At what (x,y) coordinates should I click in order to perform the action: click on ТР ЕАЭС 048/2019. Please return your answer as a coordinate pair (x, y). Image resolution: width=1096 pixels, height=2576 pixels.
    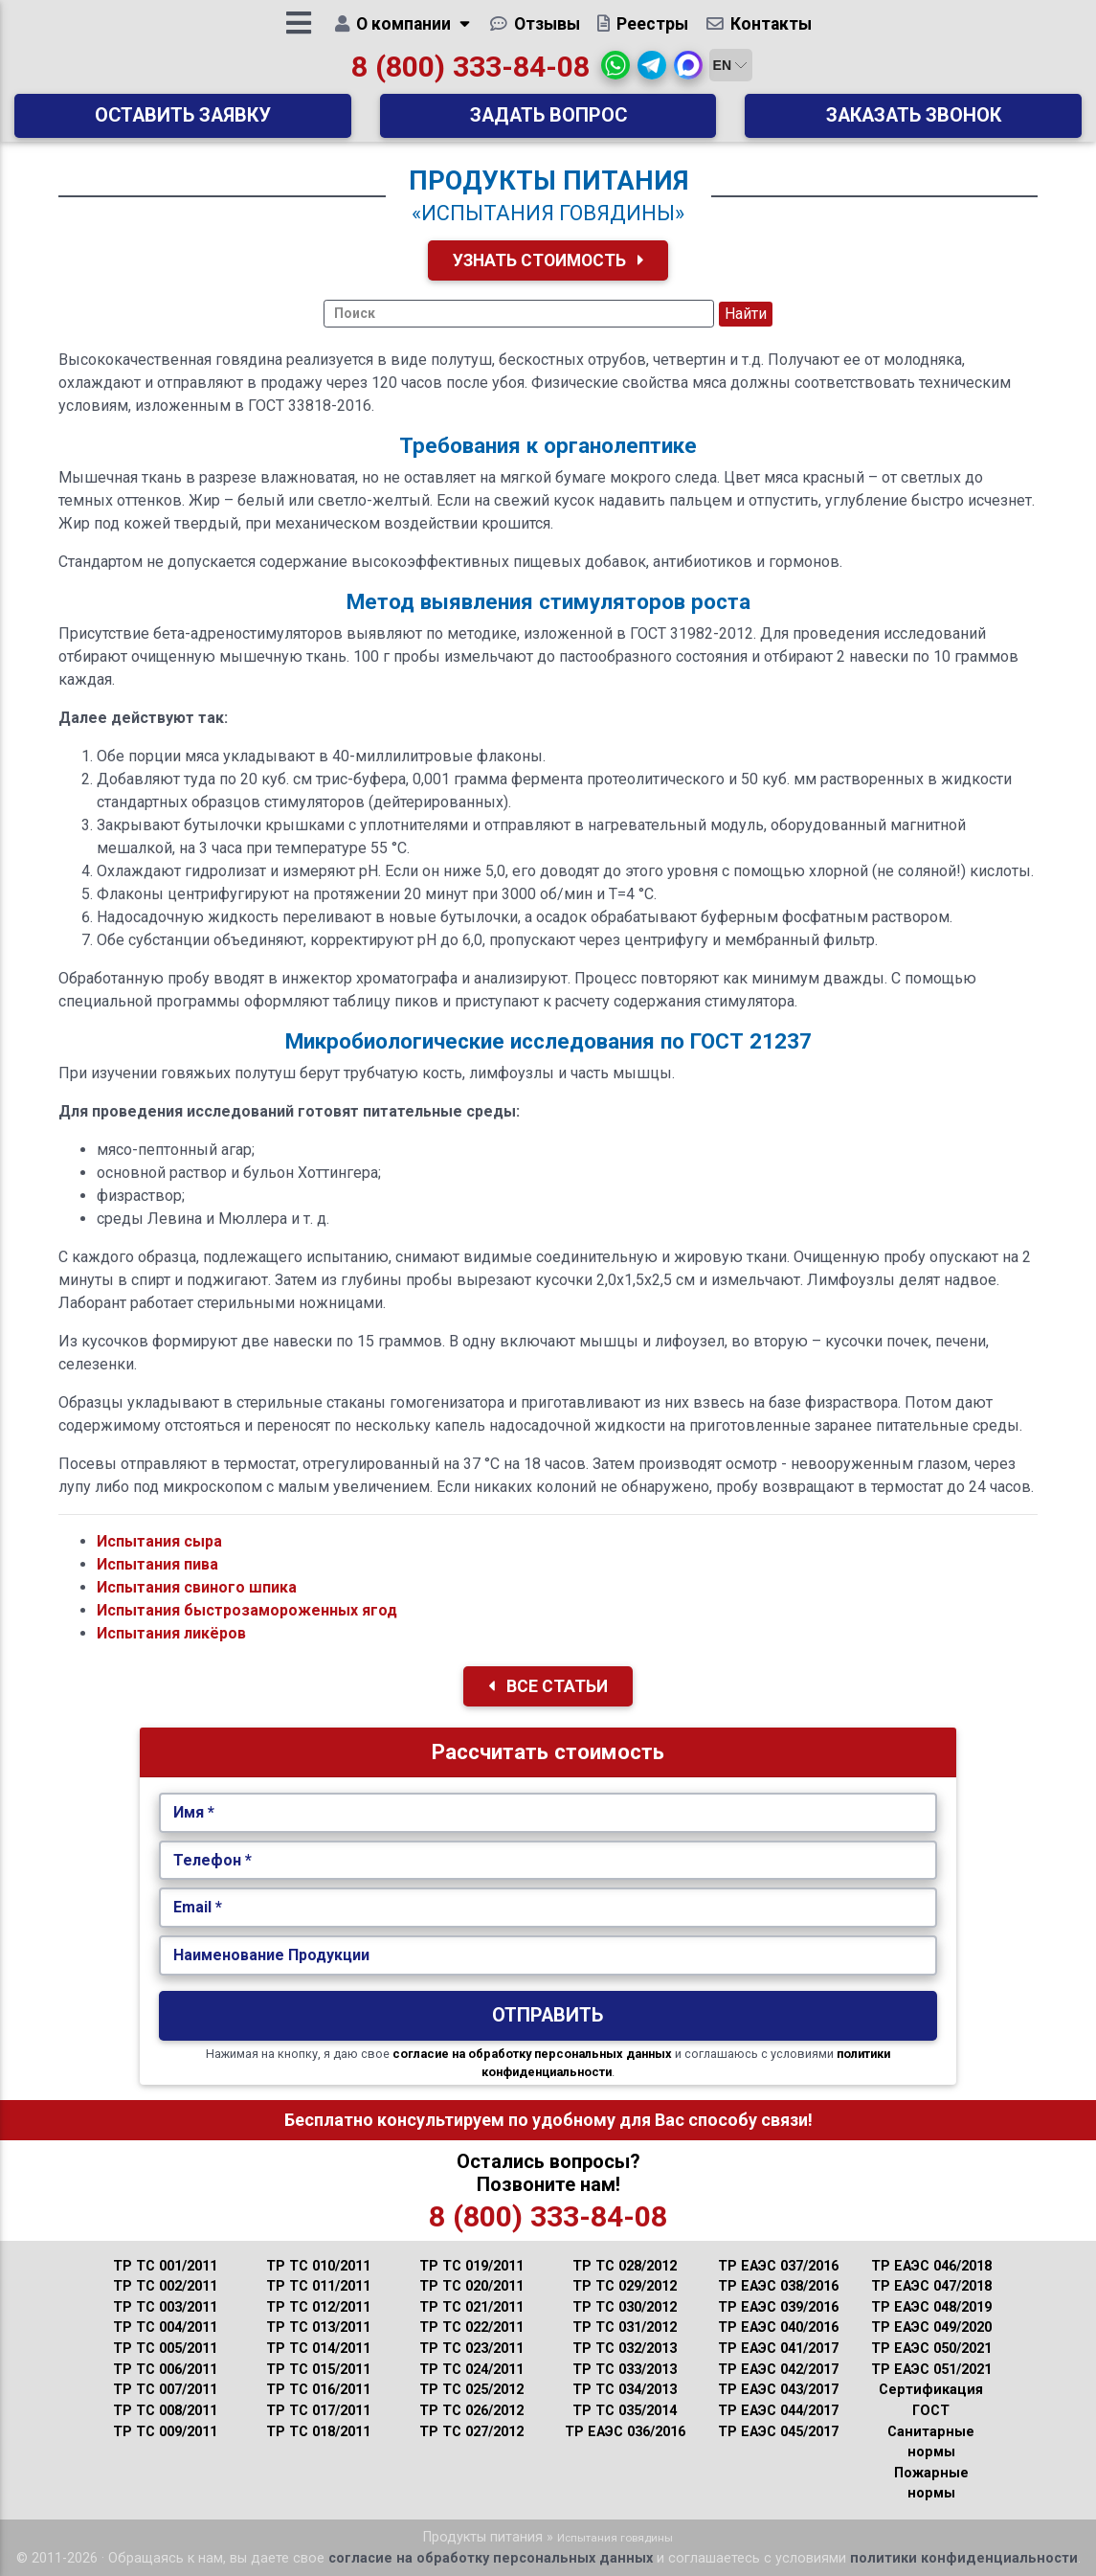
    Looking at the image, I should click on (931, 2307).